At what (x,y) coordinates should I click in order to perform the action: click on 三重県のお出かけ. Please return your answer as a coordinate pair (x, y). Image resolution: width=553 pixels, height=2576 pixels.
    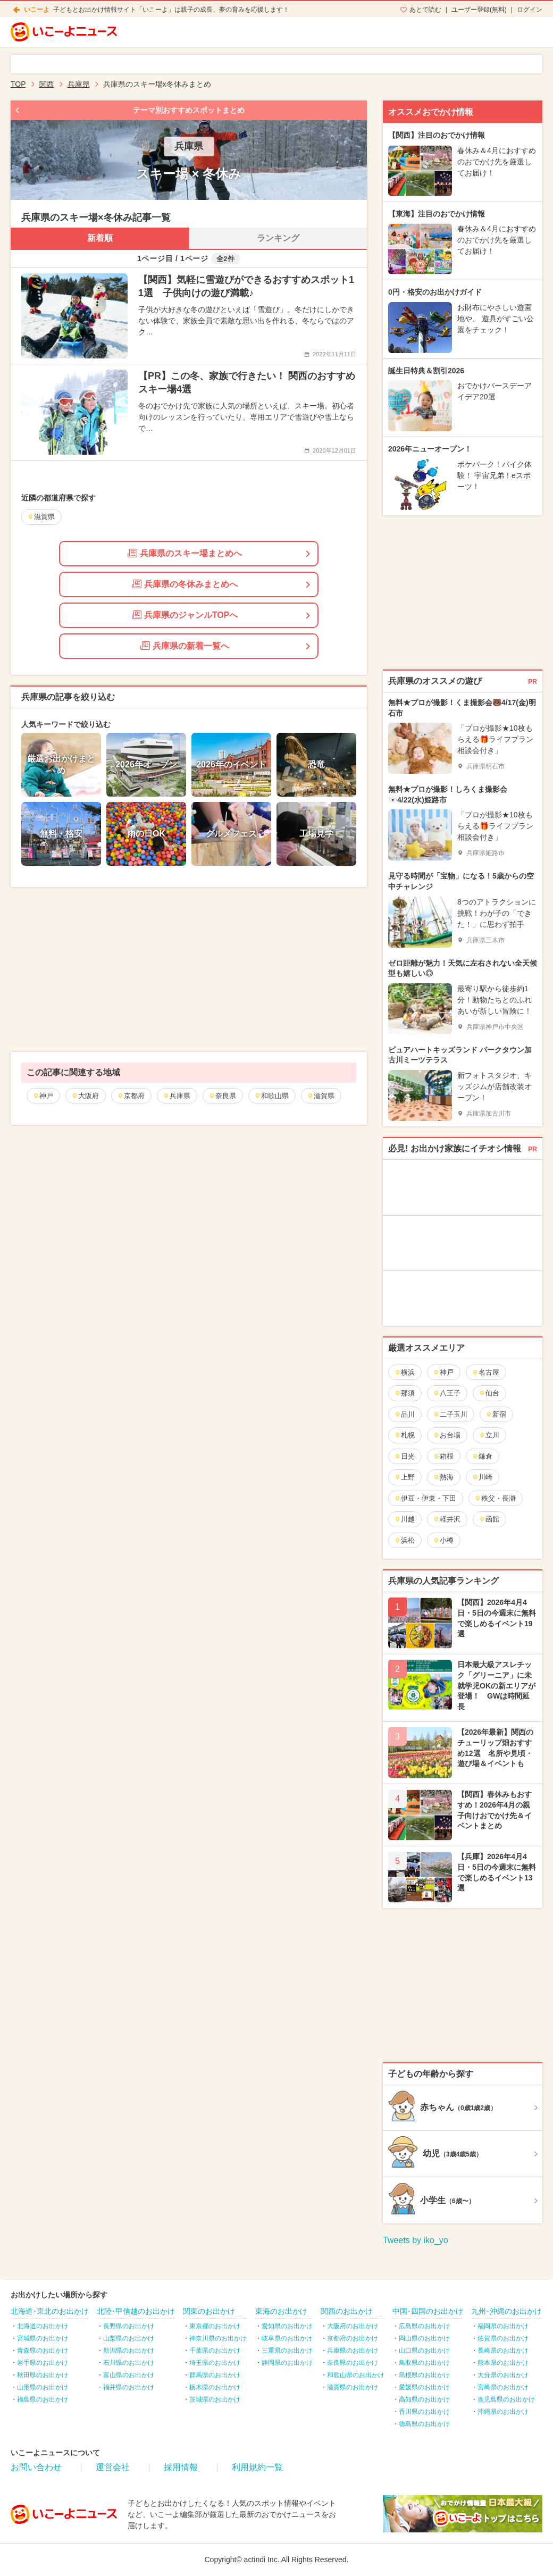
    Looking at the image, I should click on (287, 2350).